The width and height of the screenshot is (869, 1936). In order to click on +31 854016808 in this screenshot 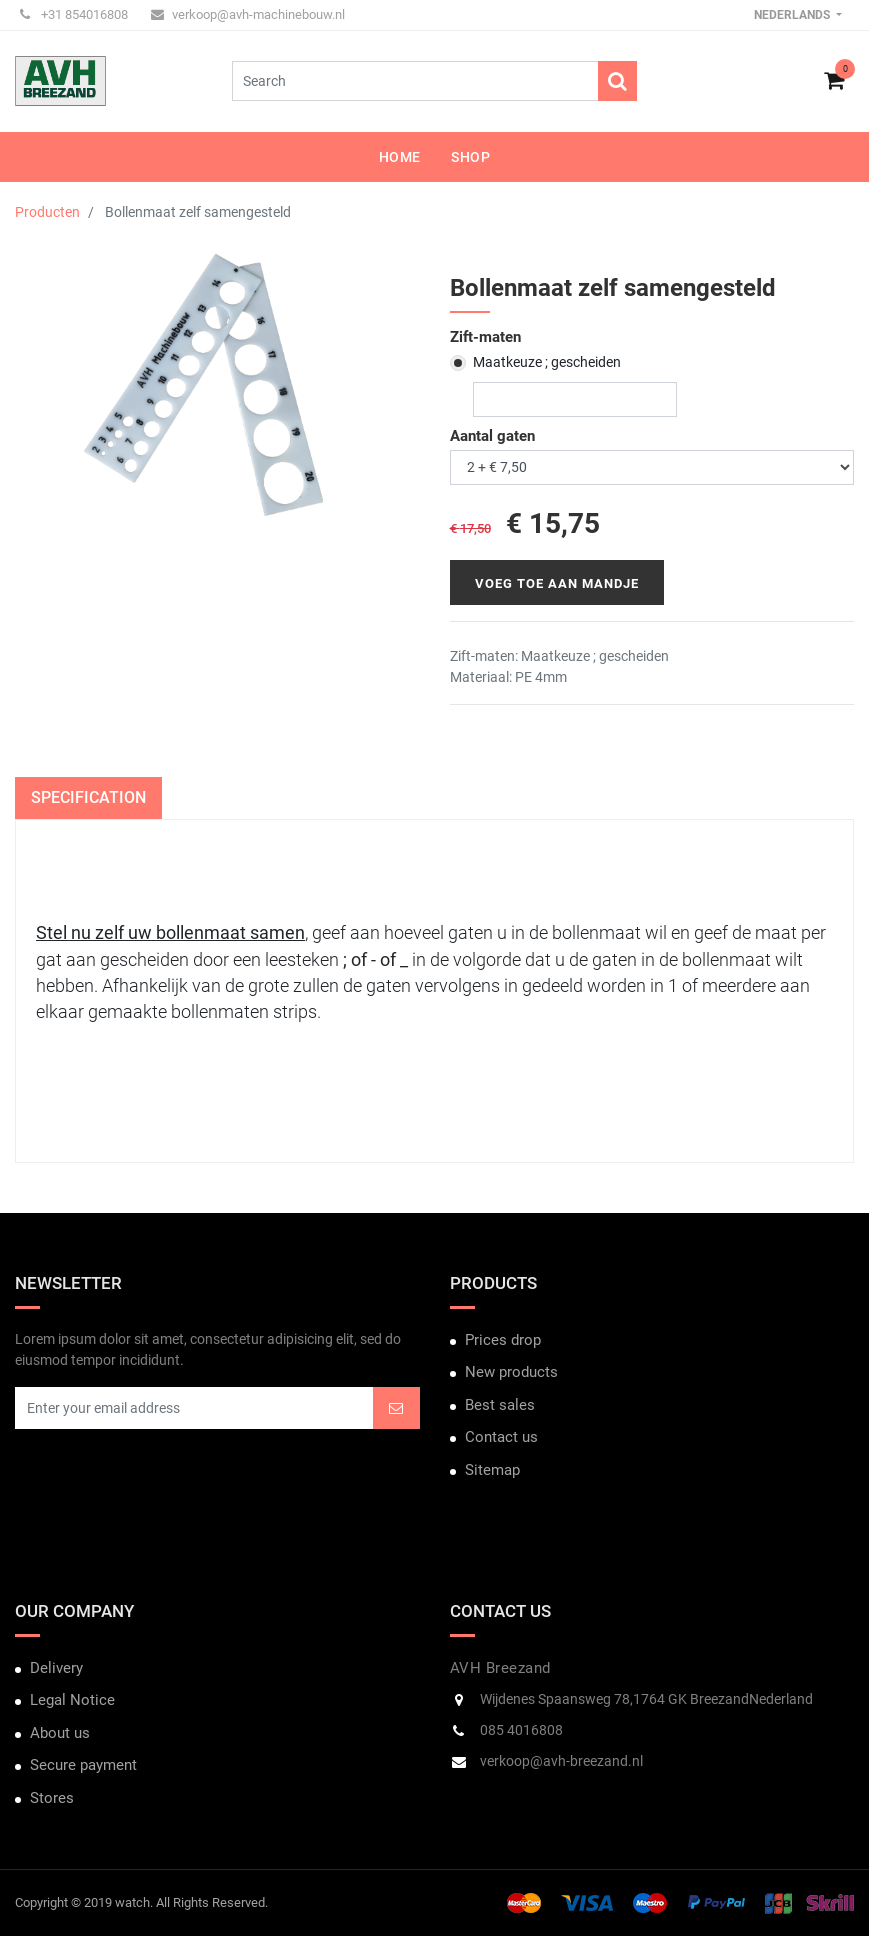, I will do `click(74, 14)`.